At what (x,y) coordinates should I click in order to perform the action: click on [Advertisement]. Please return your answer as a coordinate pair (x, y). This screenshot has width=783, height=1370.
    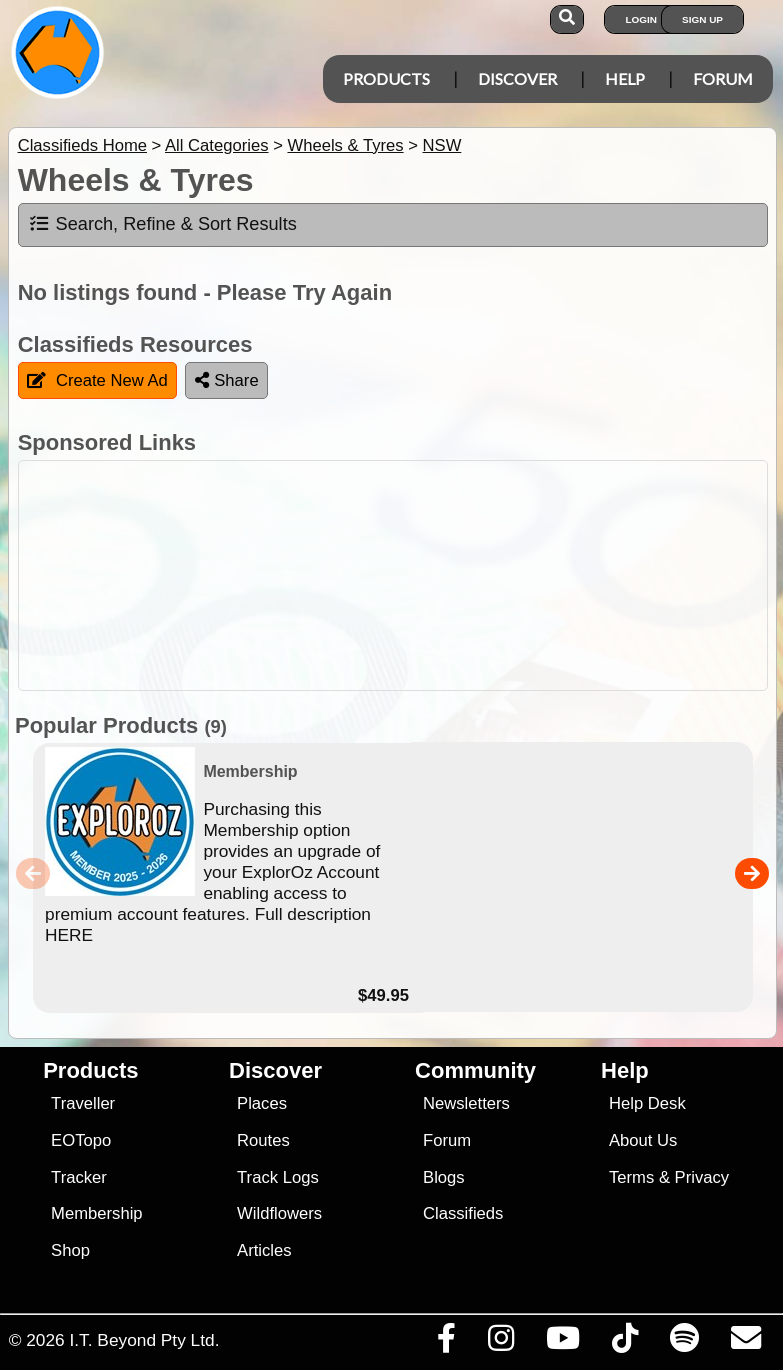
    Looking at the image, I should click on (402, 575).